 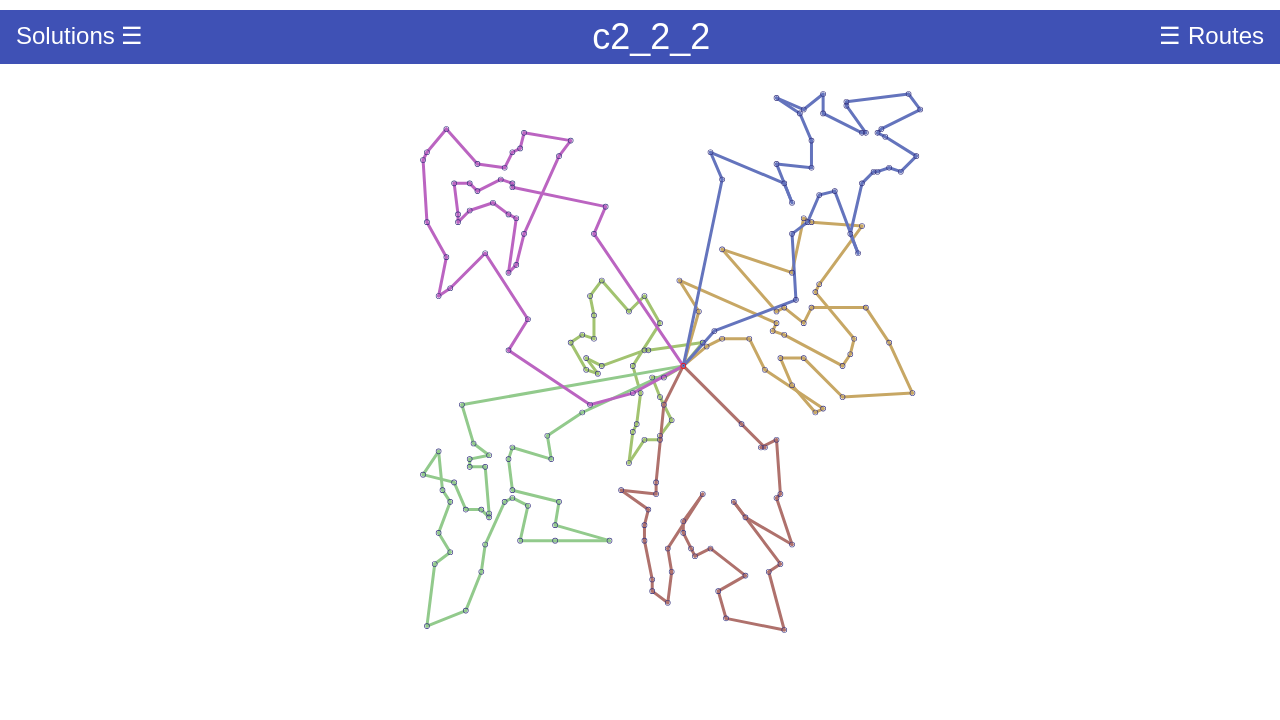 I want to click on ☰ Routes, so click(x=1211, y=35).